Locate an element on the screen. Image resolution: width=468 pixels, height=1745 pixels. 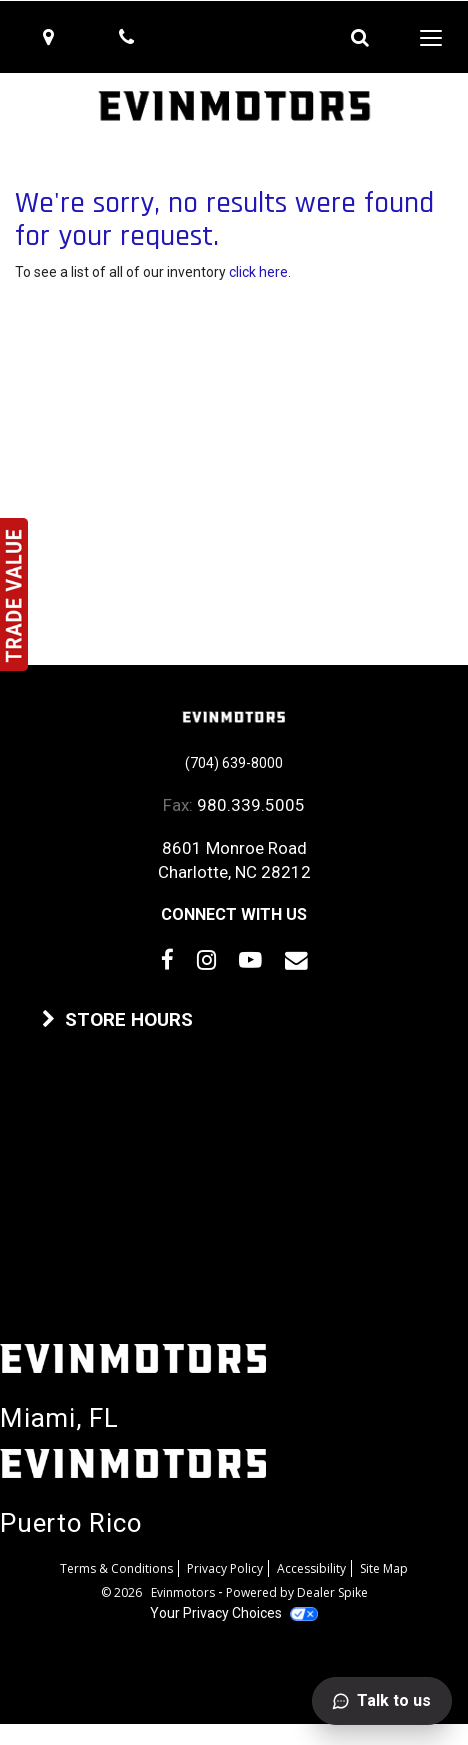
Terms & Conditions is located at coordinates (116, 1568).